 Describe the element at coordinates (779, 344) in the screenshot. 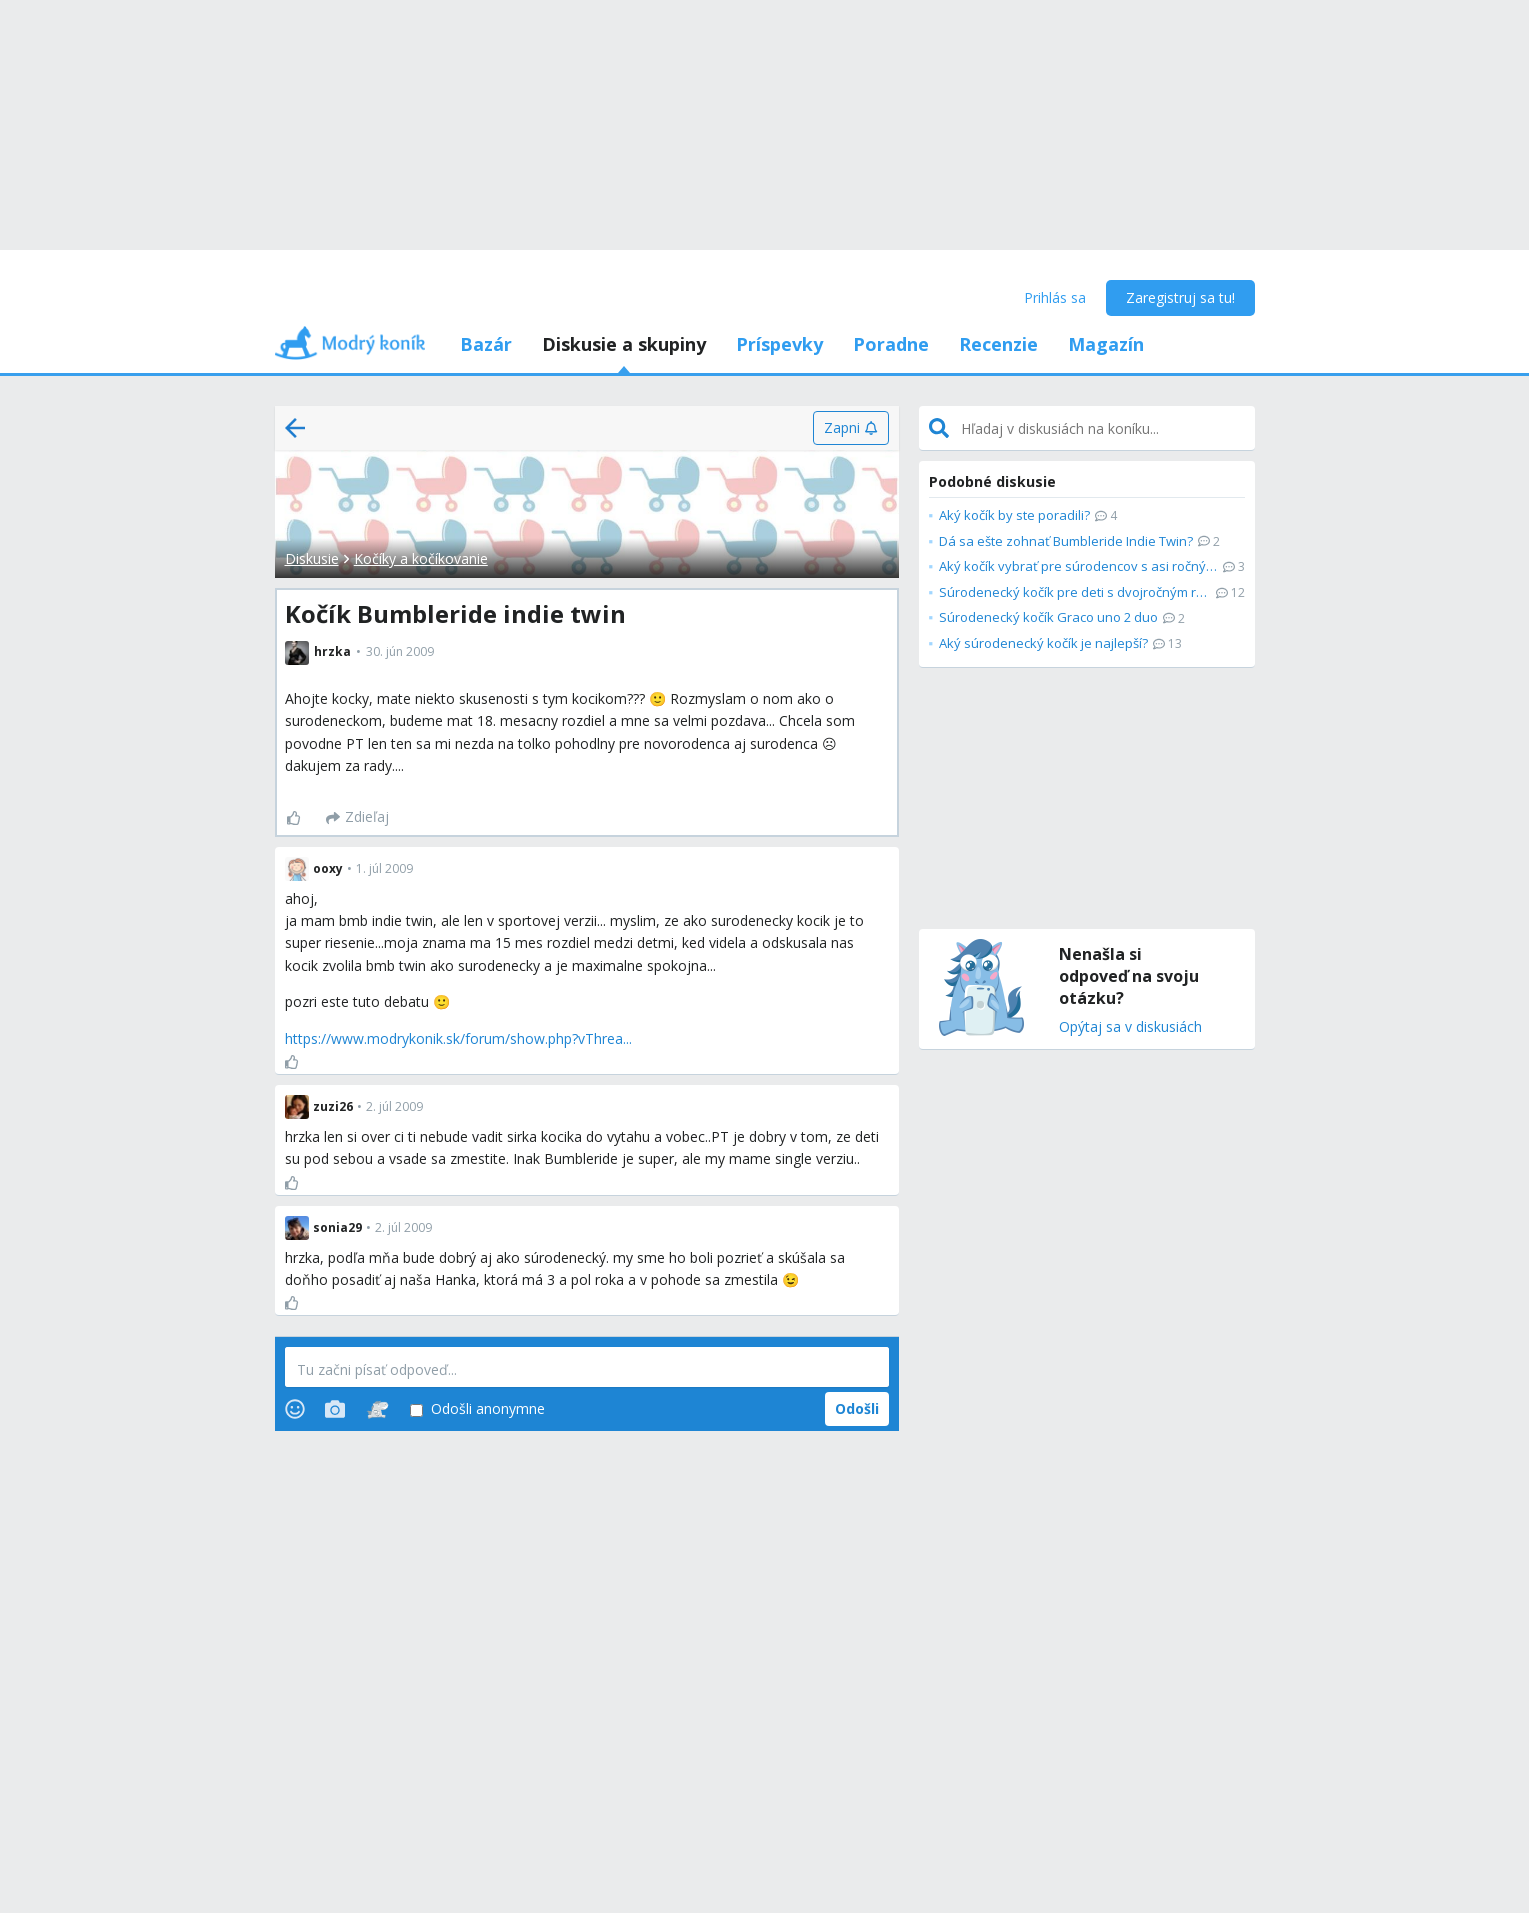

I see `Príspevky` at that location.